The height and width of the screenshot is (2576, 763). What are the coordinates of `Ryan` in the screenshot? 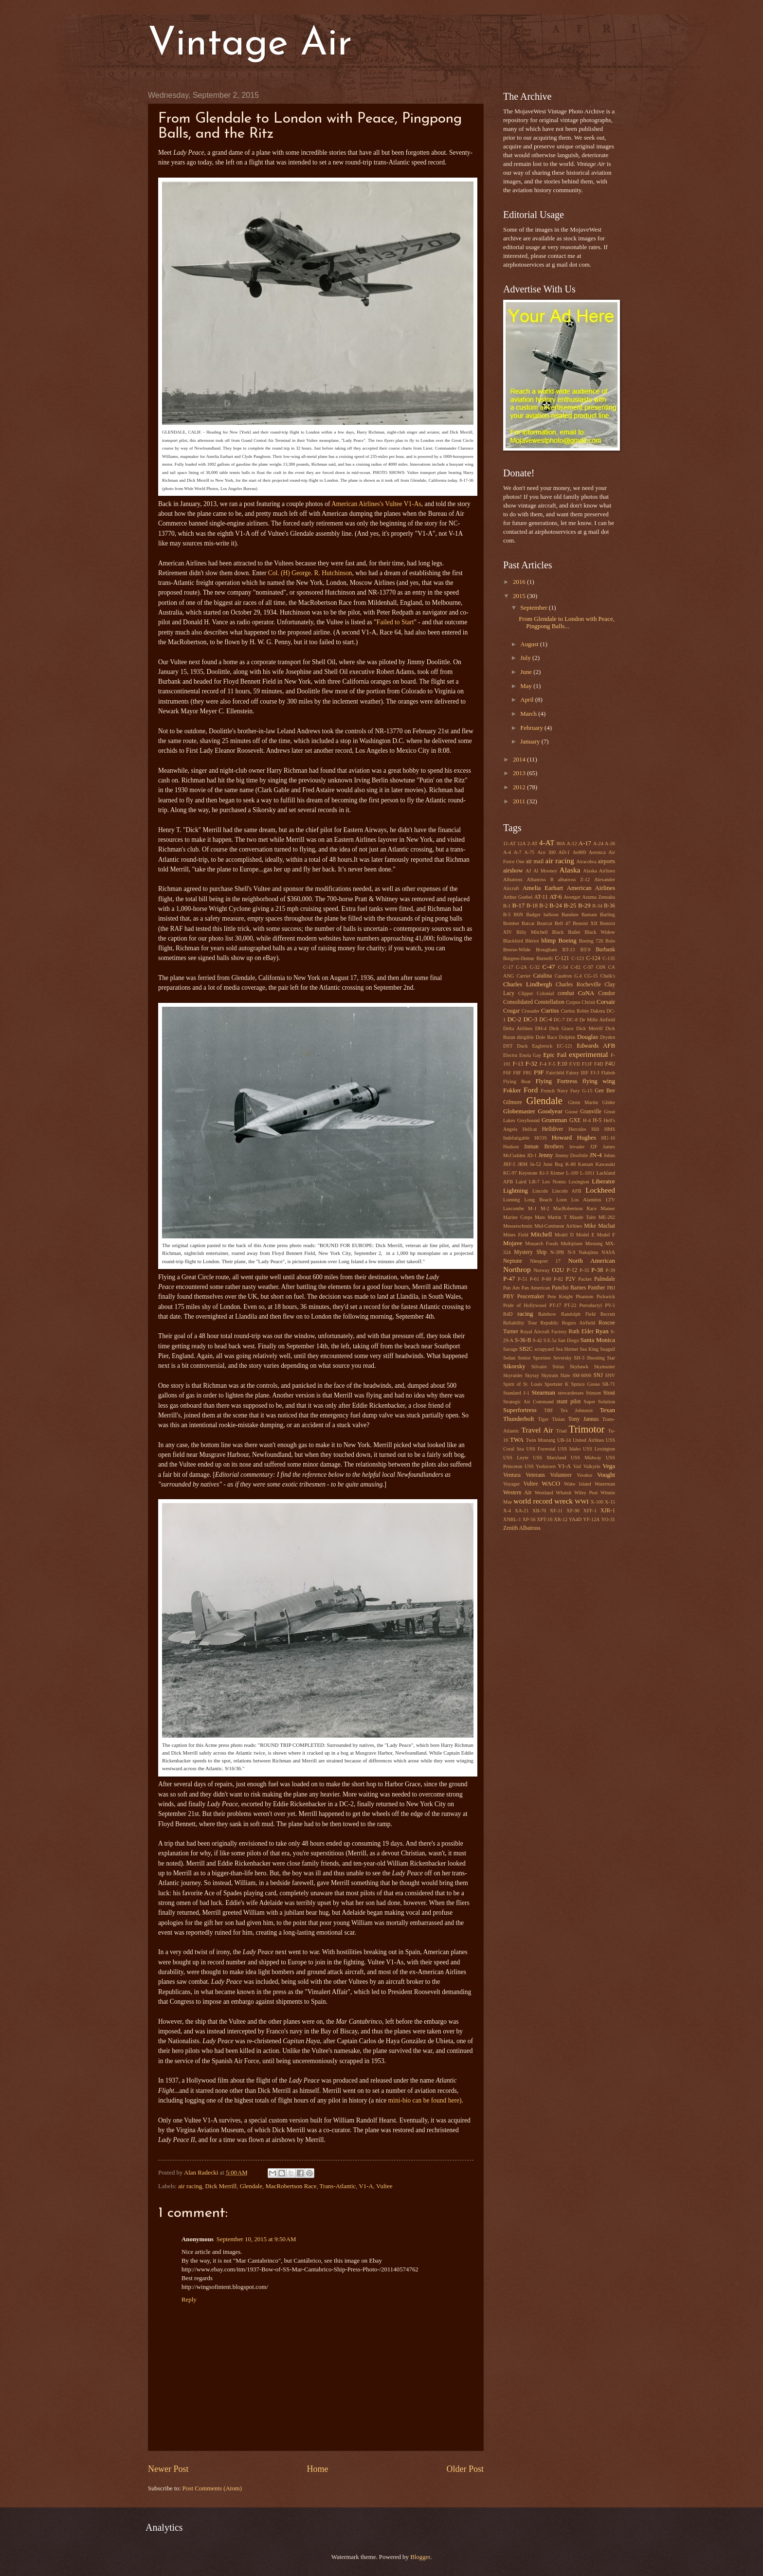 It's located at (602, 1331).